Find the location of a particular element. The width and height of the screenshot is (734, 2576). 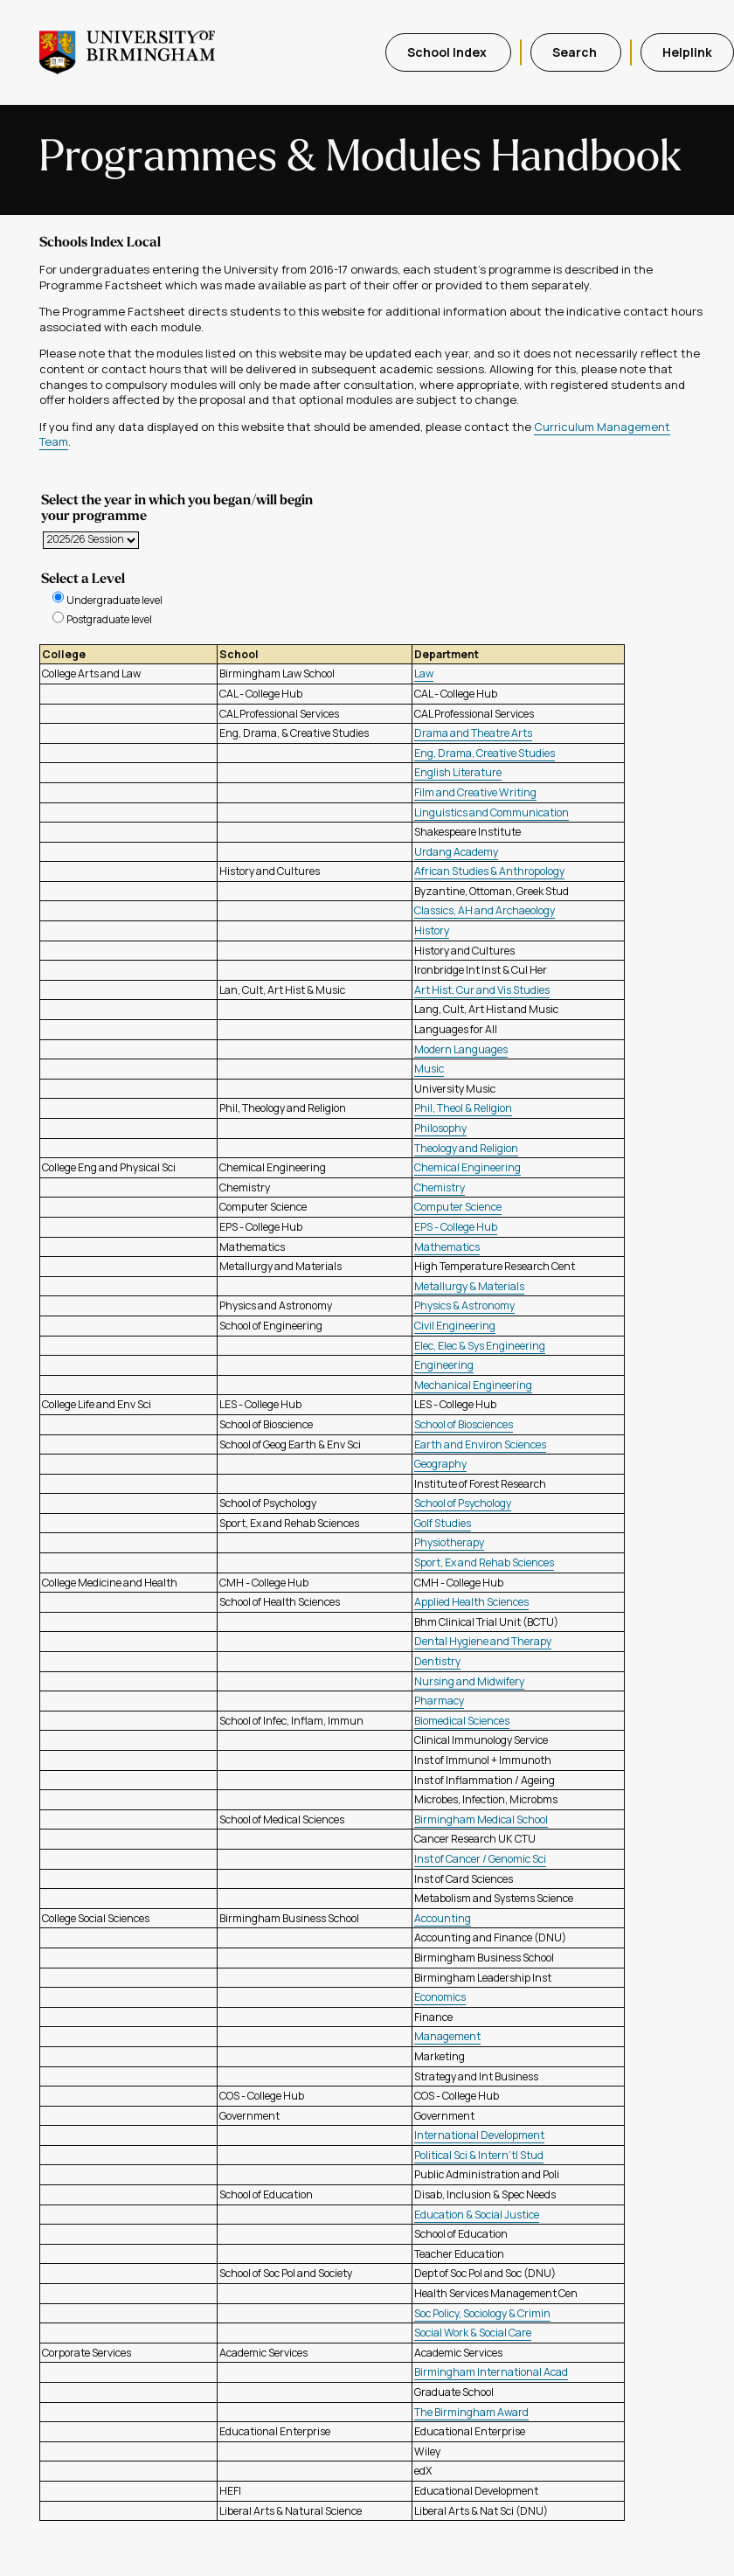

Mathematics is located at coordinates (447, 1246).